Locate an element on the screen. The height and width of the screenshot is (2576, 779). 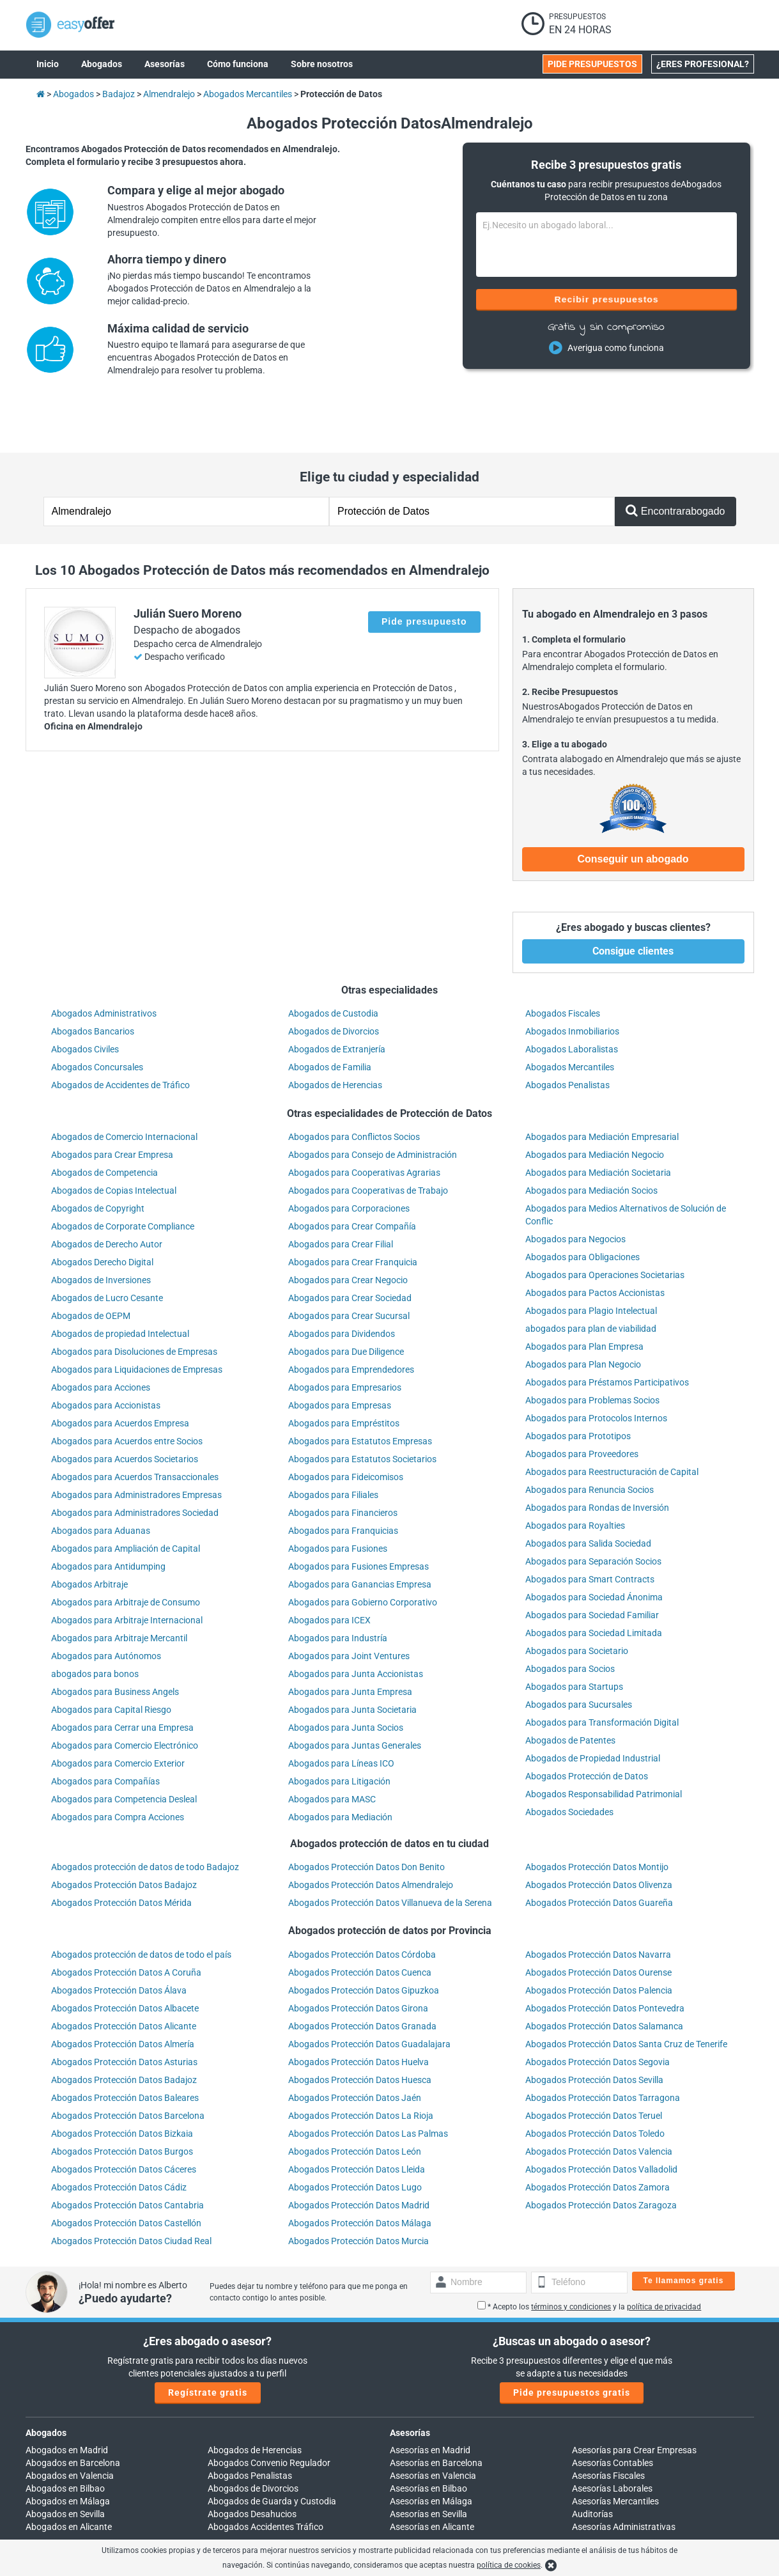
Abogados Protección Datos Lugo is located at coordinates (355, 2134).